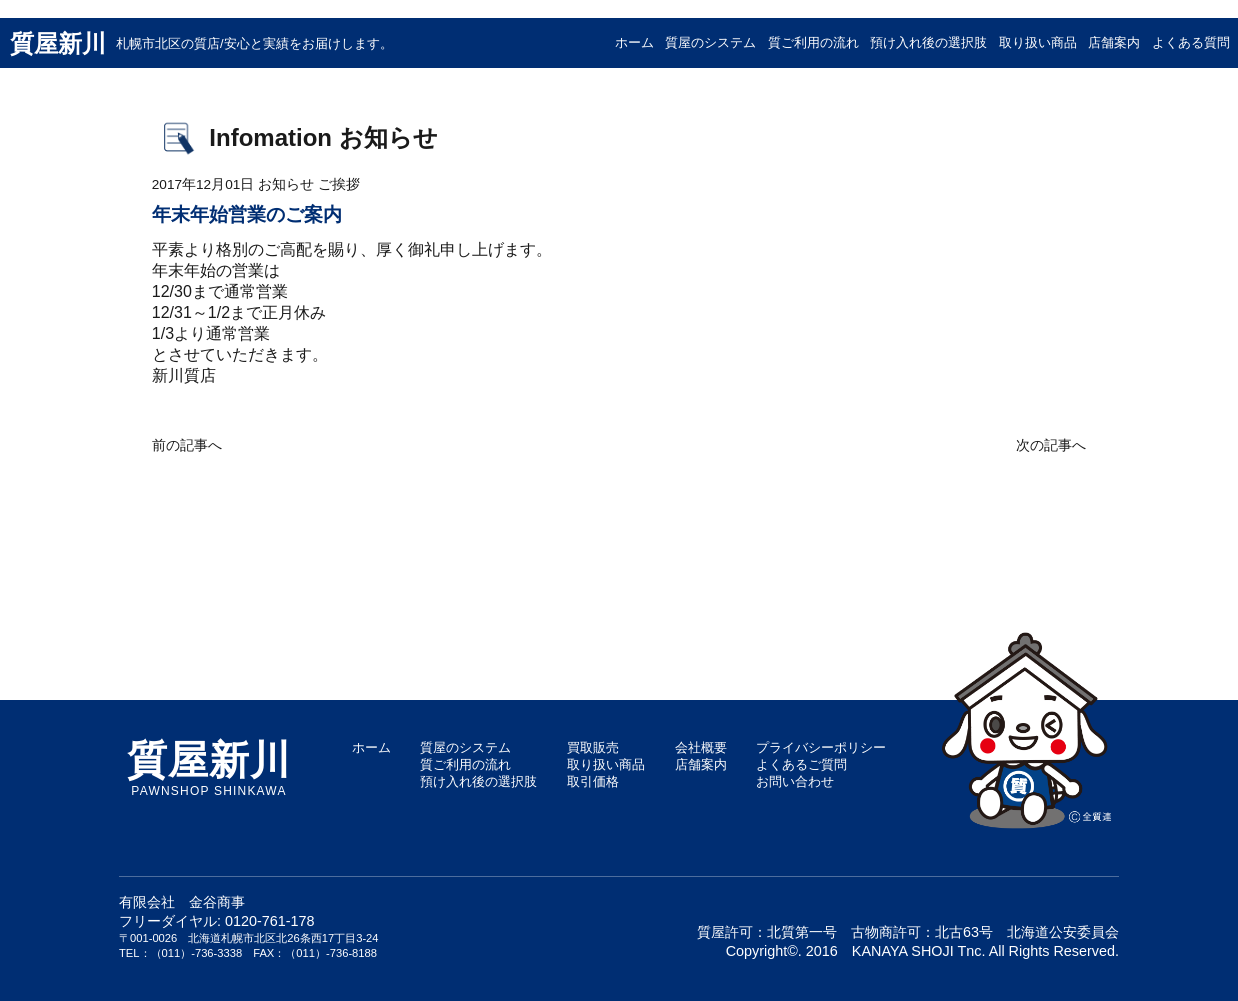  What do you see at coordinates (209, 768) in the screenshot?
I see `PAWNSHOP SHINKAWA` at bounding box center [209, 768].